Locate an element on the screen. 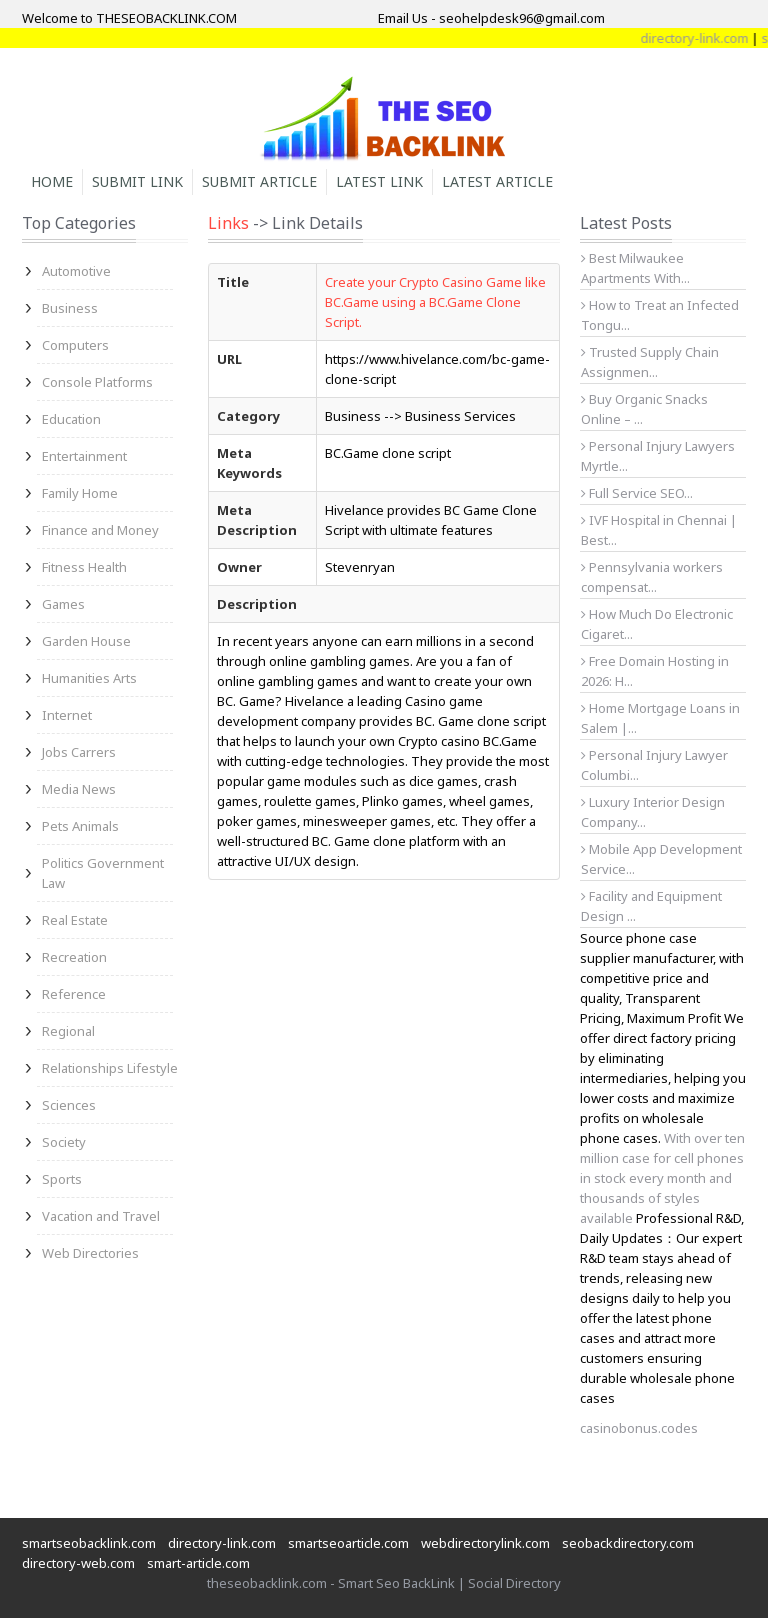 The width and height of the screenshot is (768, 1618). Regional is located at coordinates (68, 1031).